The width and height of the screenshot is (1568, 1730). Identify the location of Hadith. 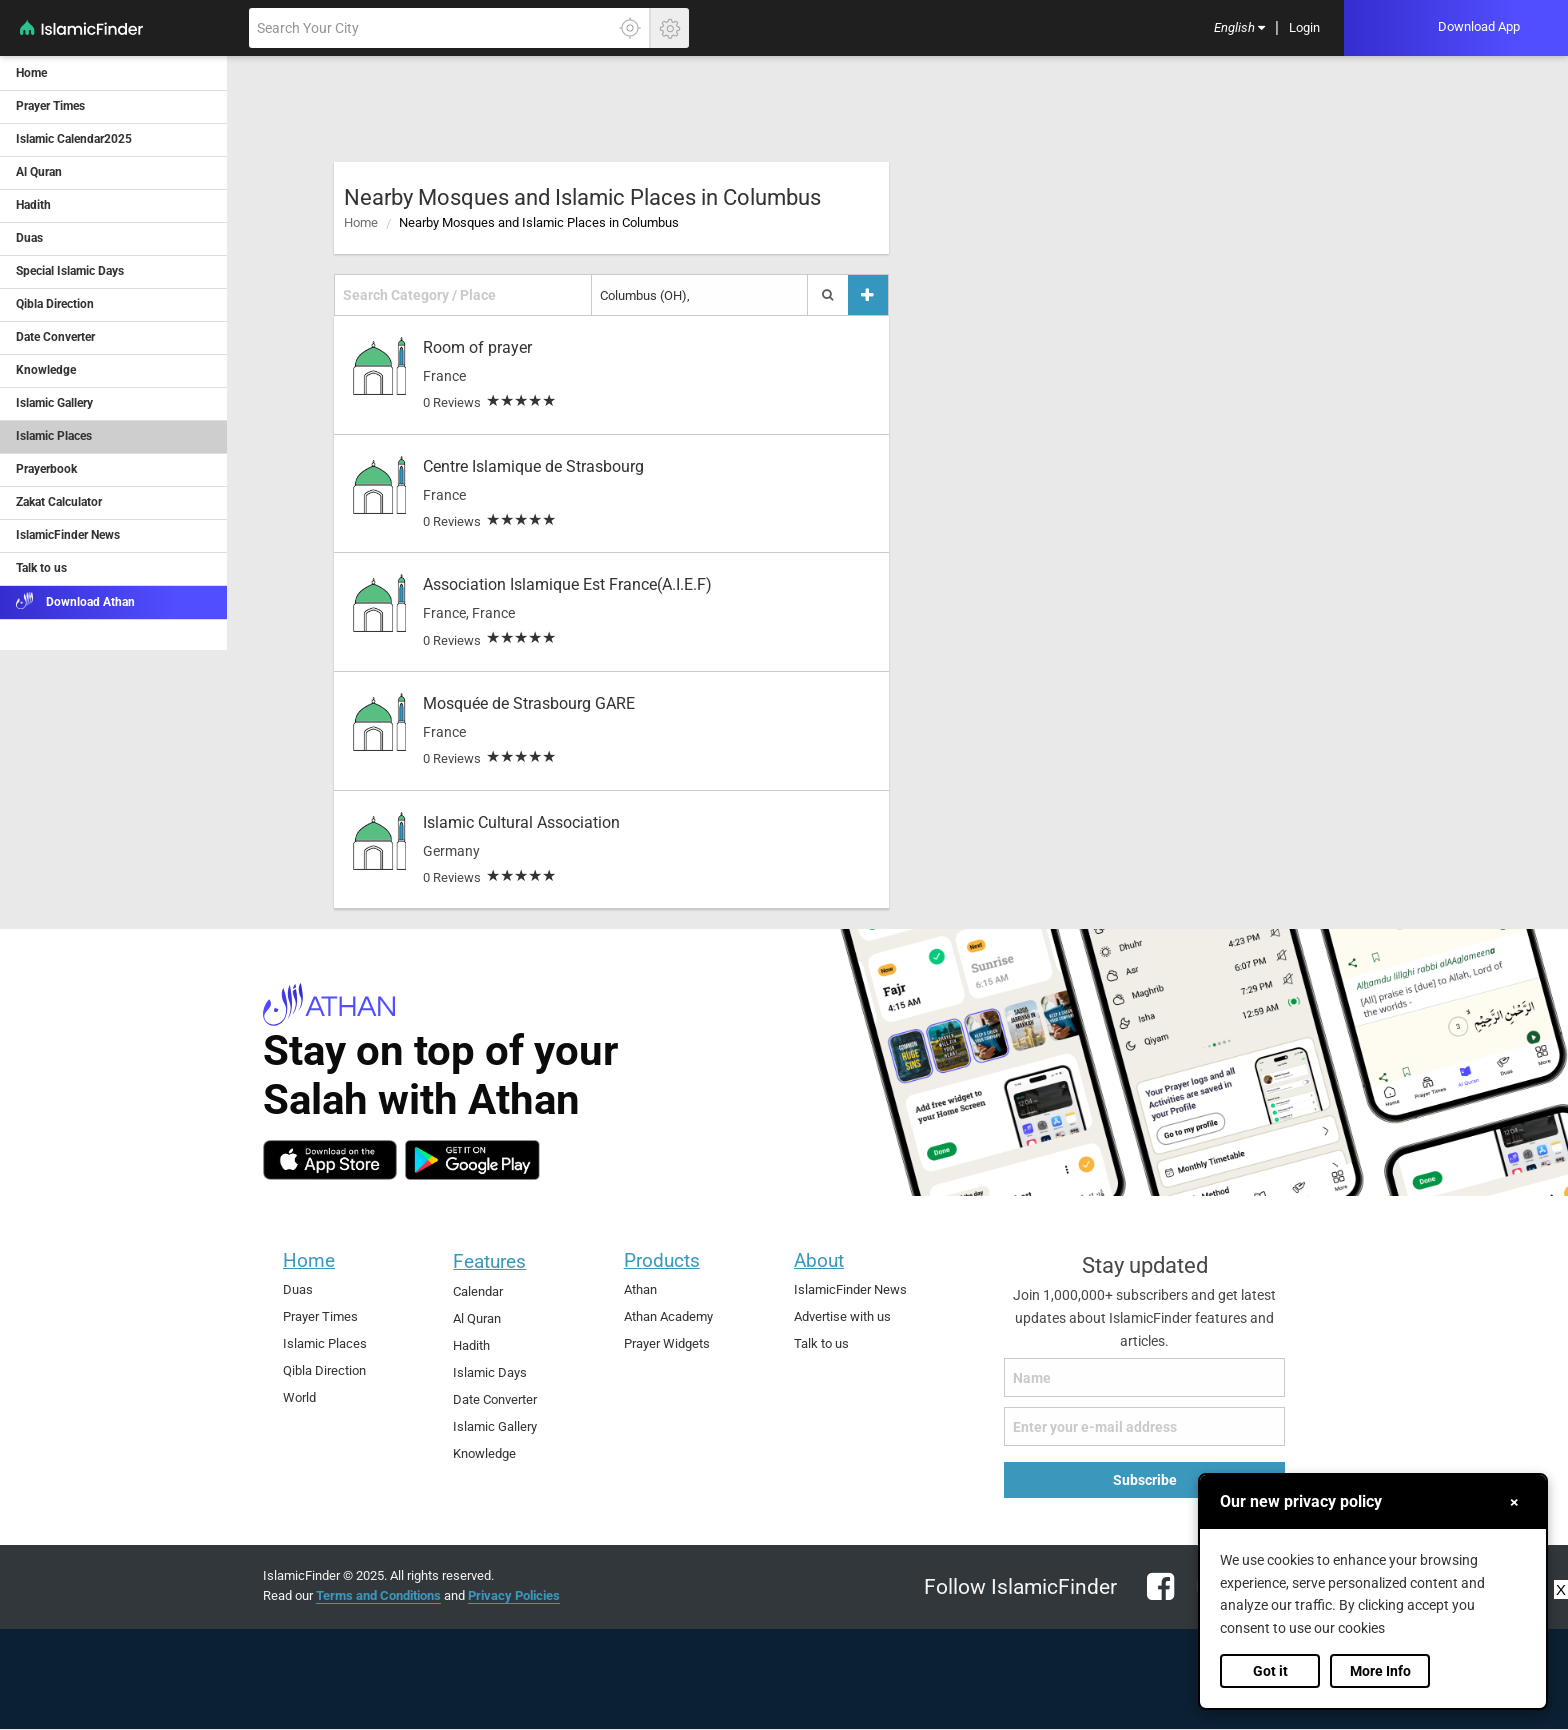
(471, 1345).